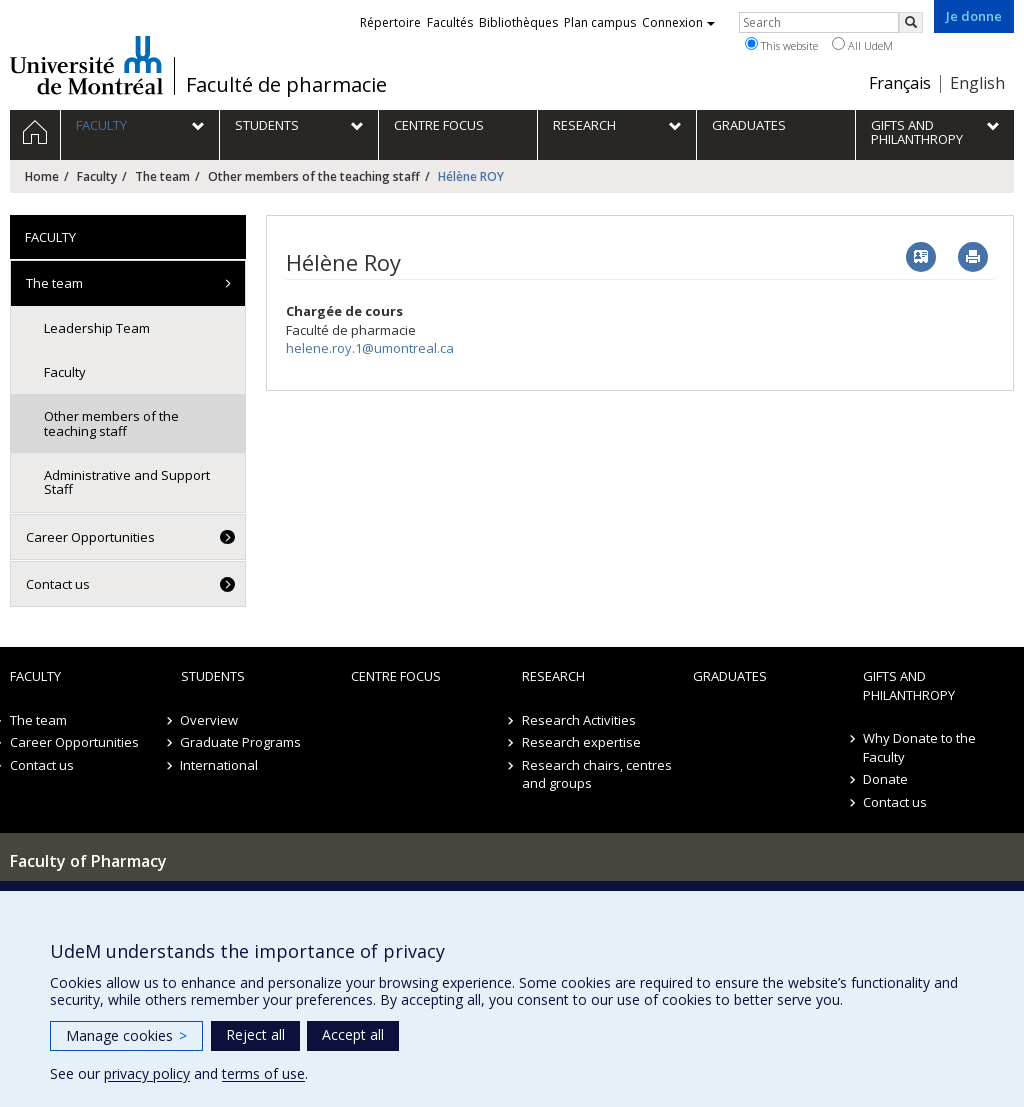 The image size is (1024, 1107). What do you see at coordinates (909, 685) in the screenshot?
I see `Gifts and Philanthropy` at bounding box center [909, 685].